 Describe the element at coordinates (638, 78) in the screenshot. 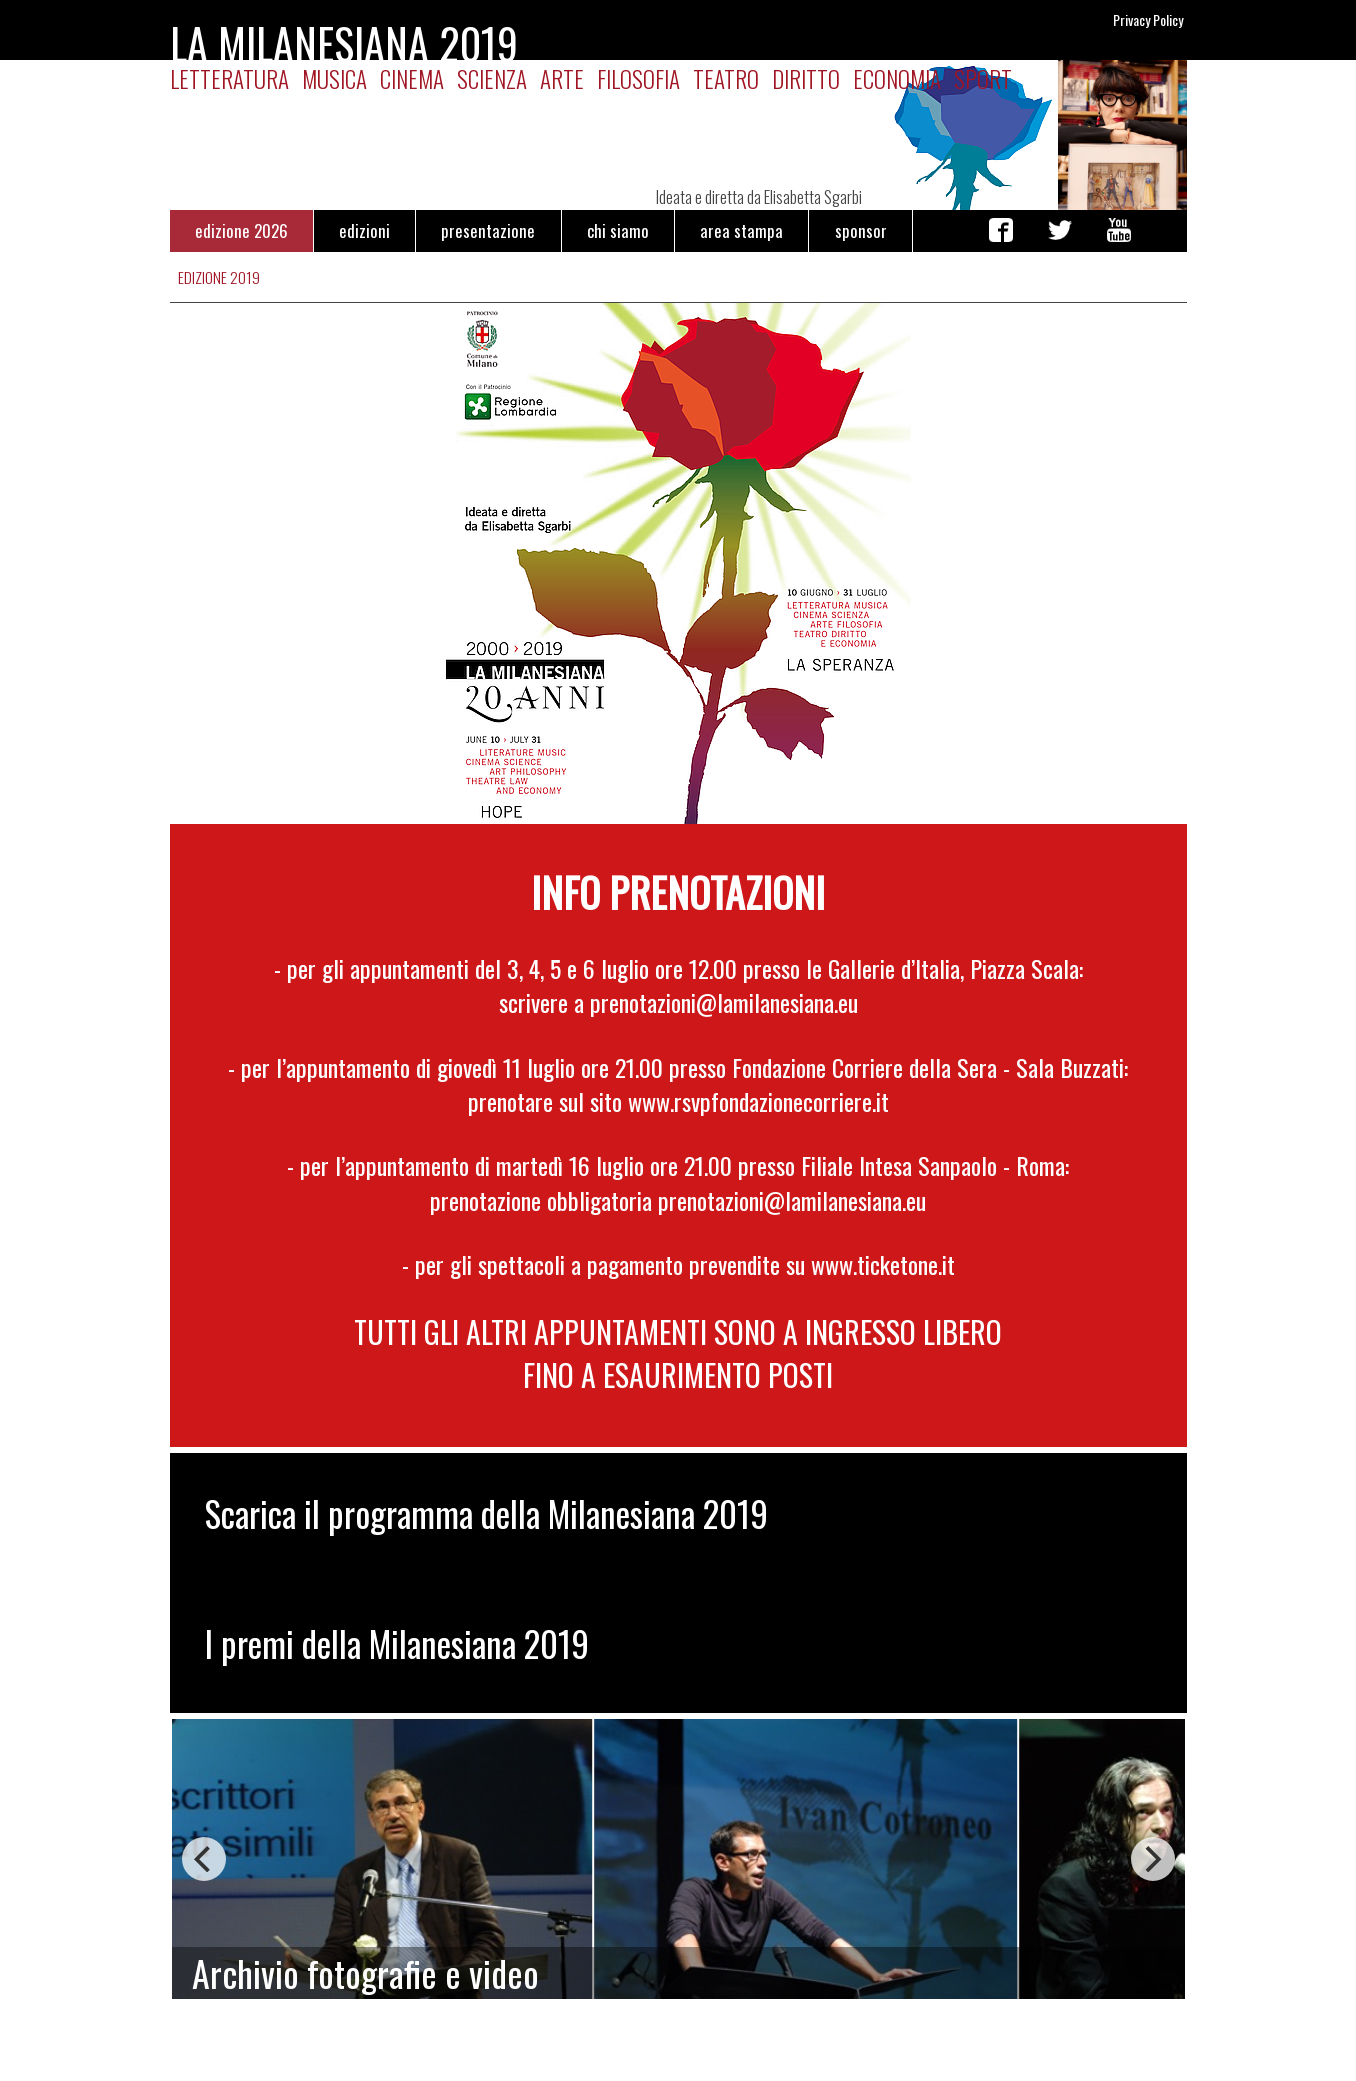

I see `Filosofia` at that location.